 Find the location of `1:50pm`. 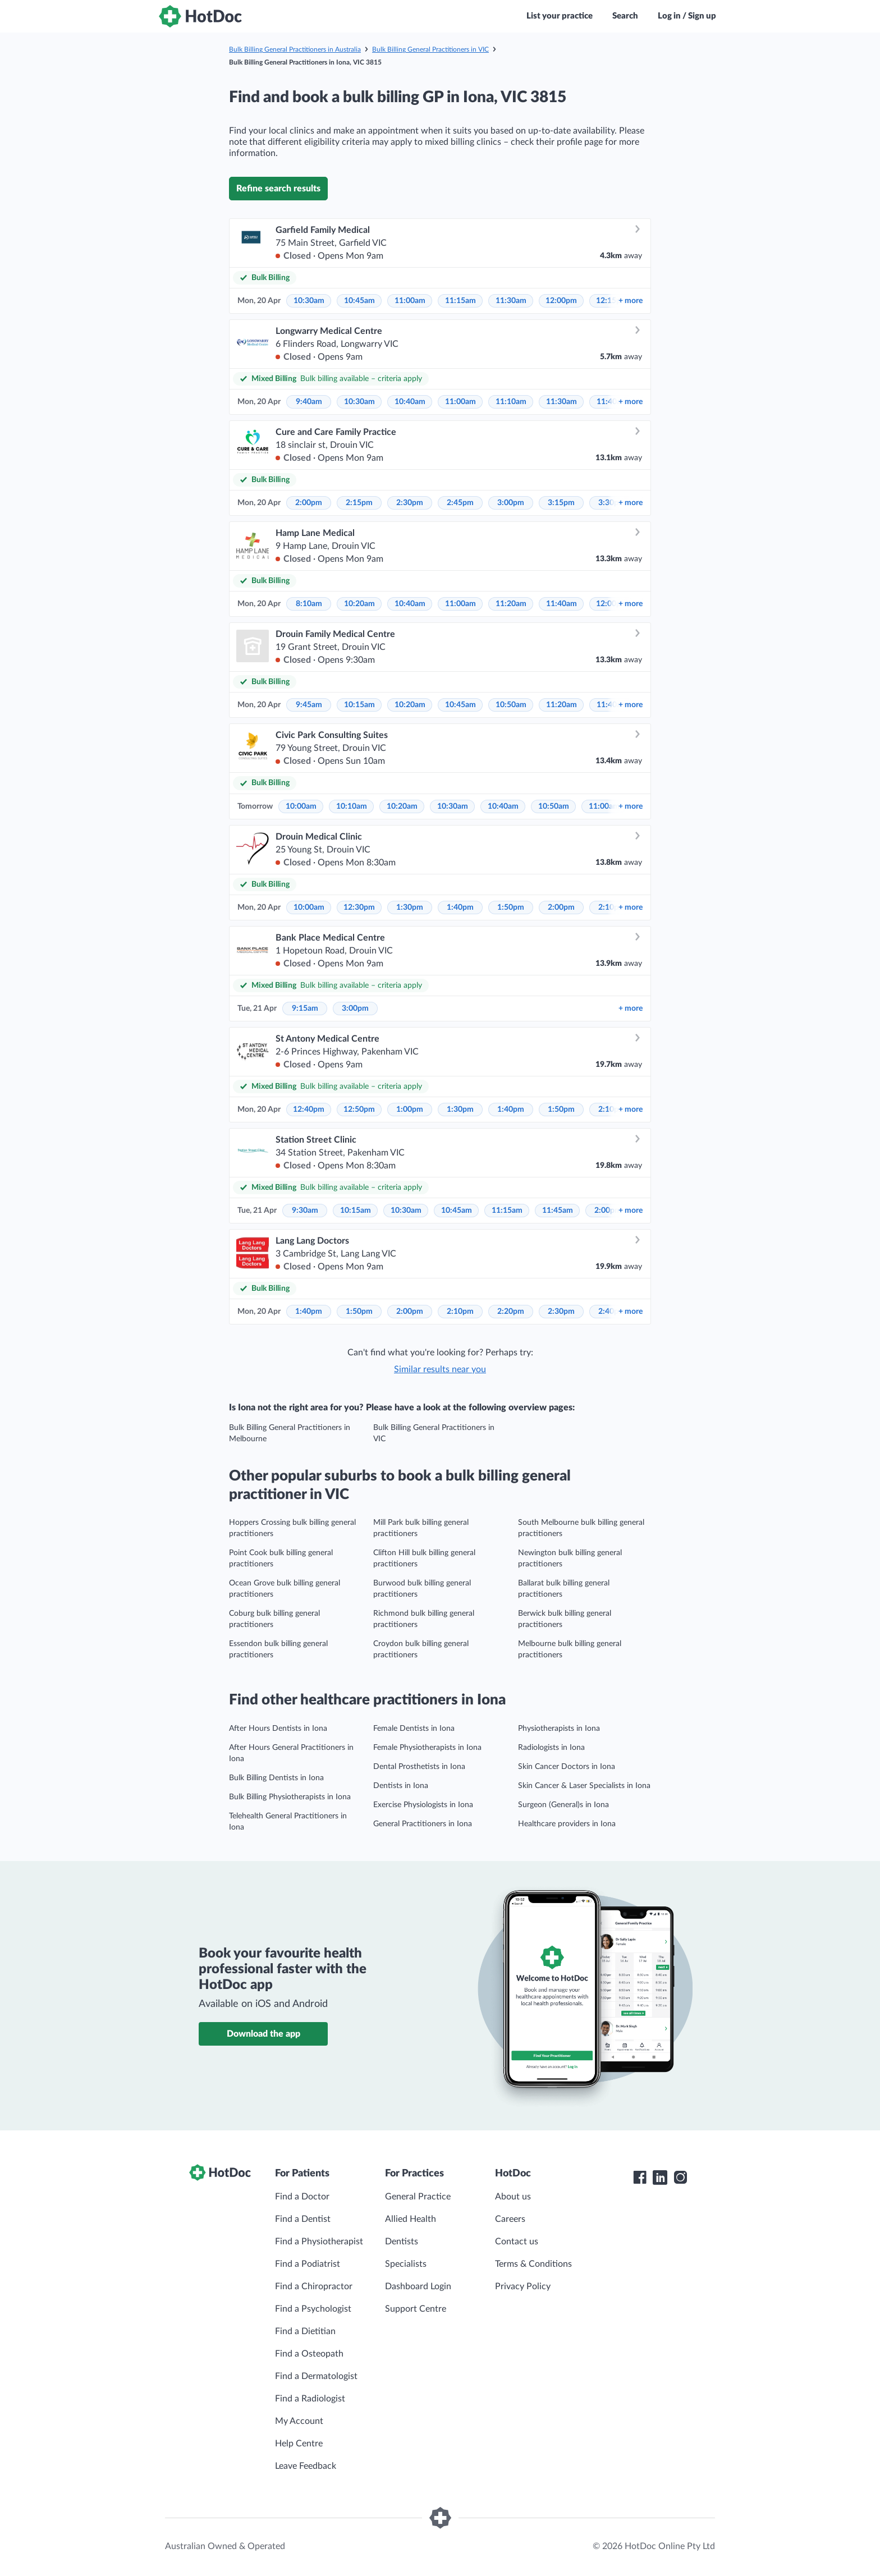

1:50pm is located at coordinates (510, 907).